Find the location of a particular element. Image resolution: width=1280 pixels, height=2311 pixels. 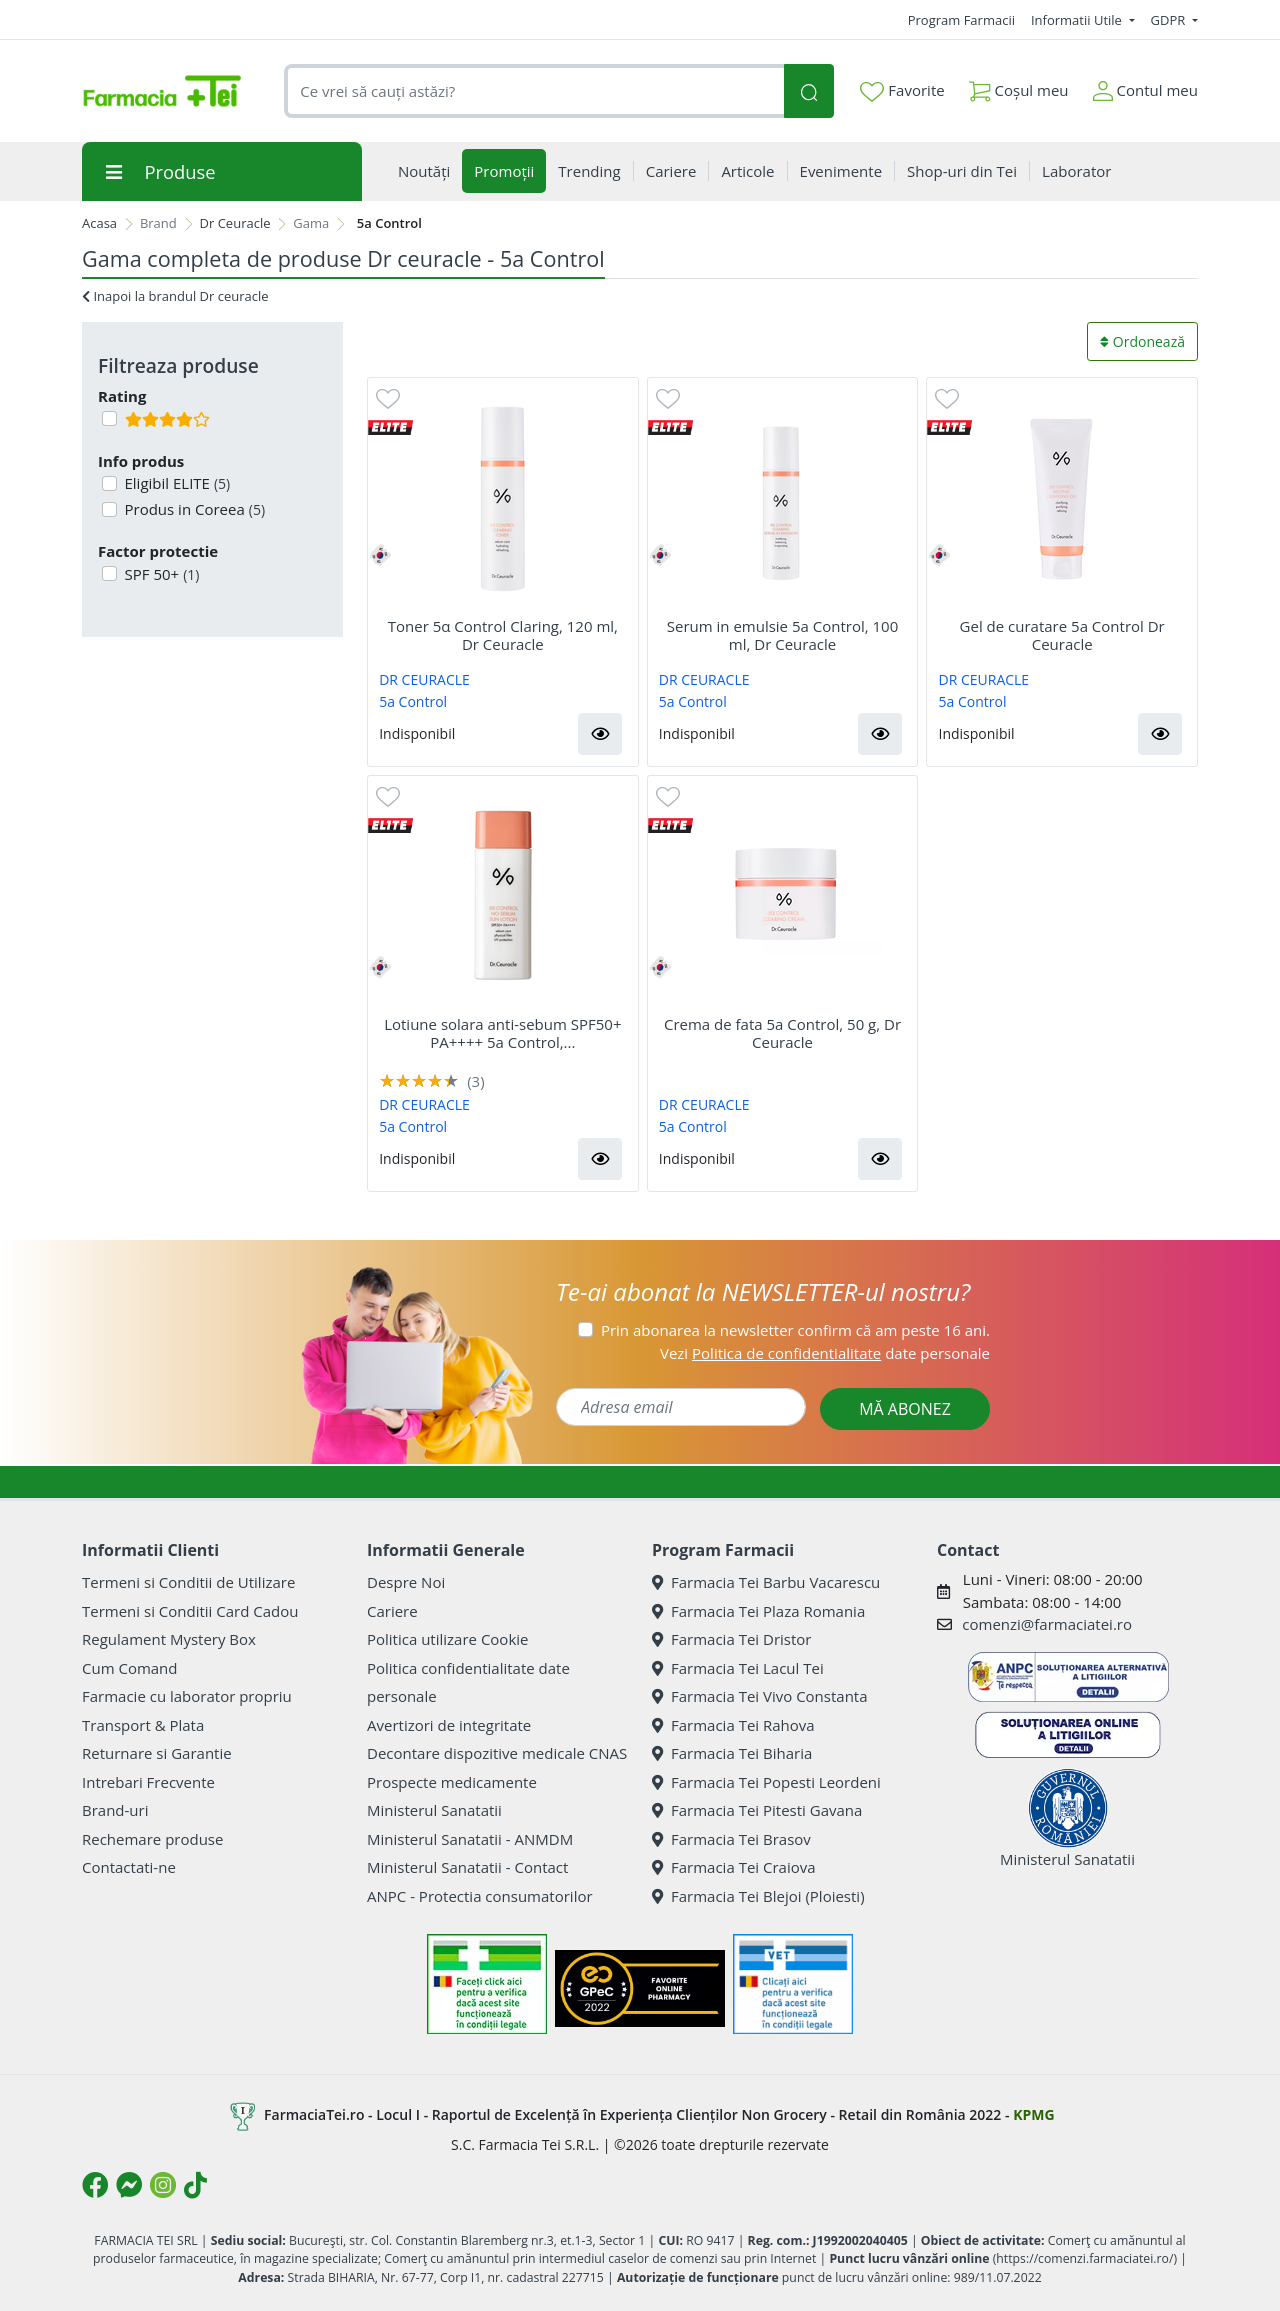

Inapoi la brandul Dr ceuracle is located at coordinates (175, 296).